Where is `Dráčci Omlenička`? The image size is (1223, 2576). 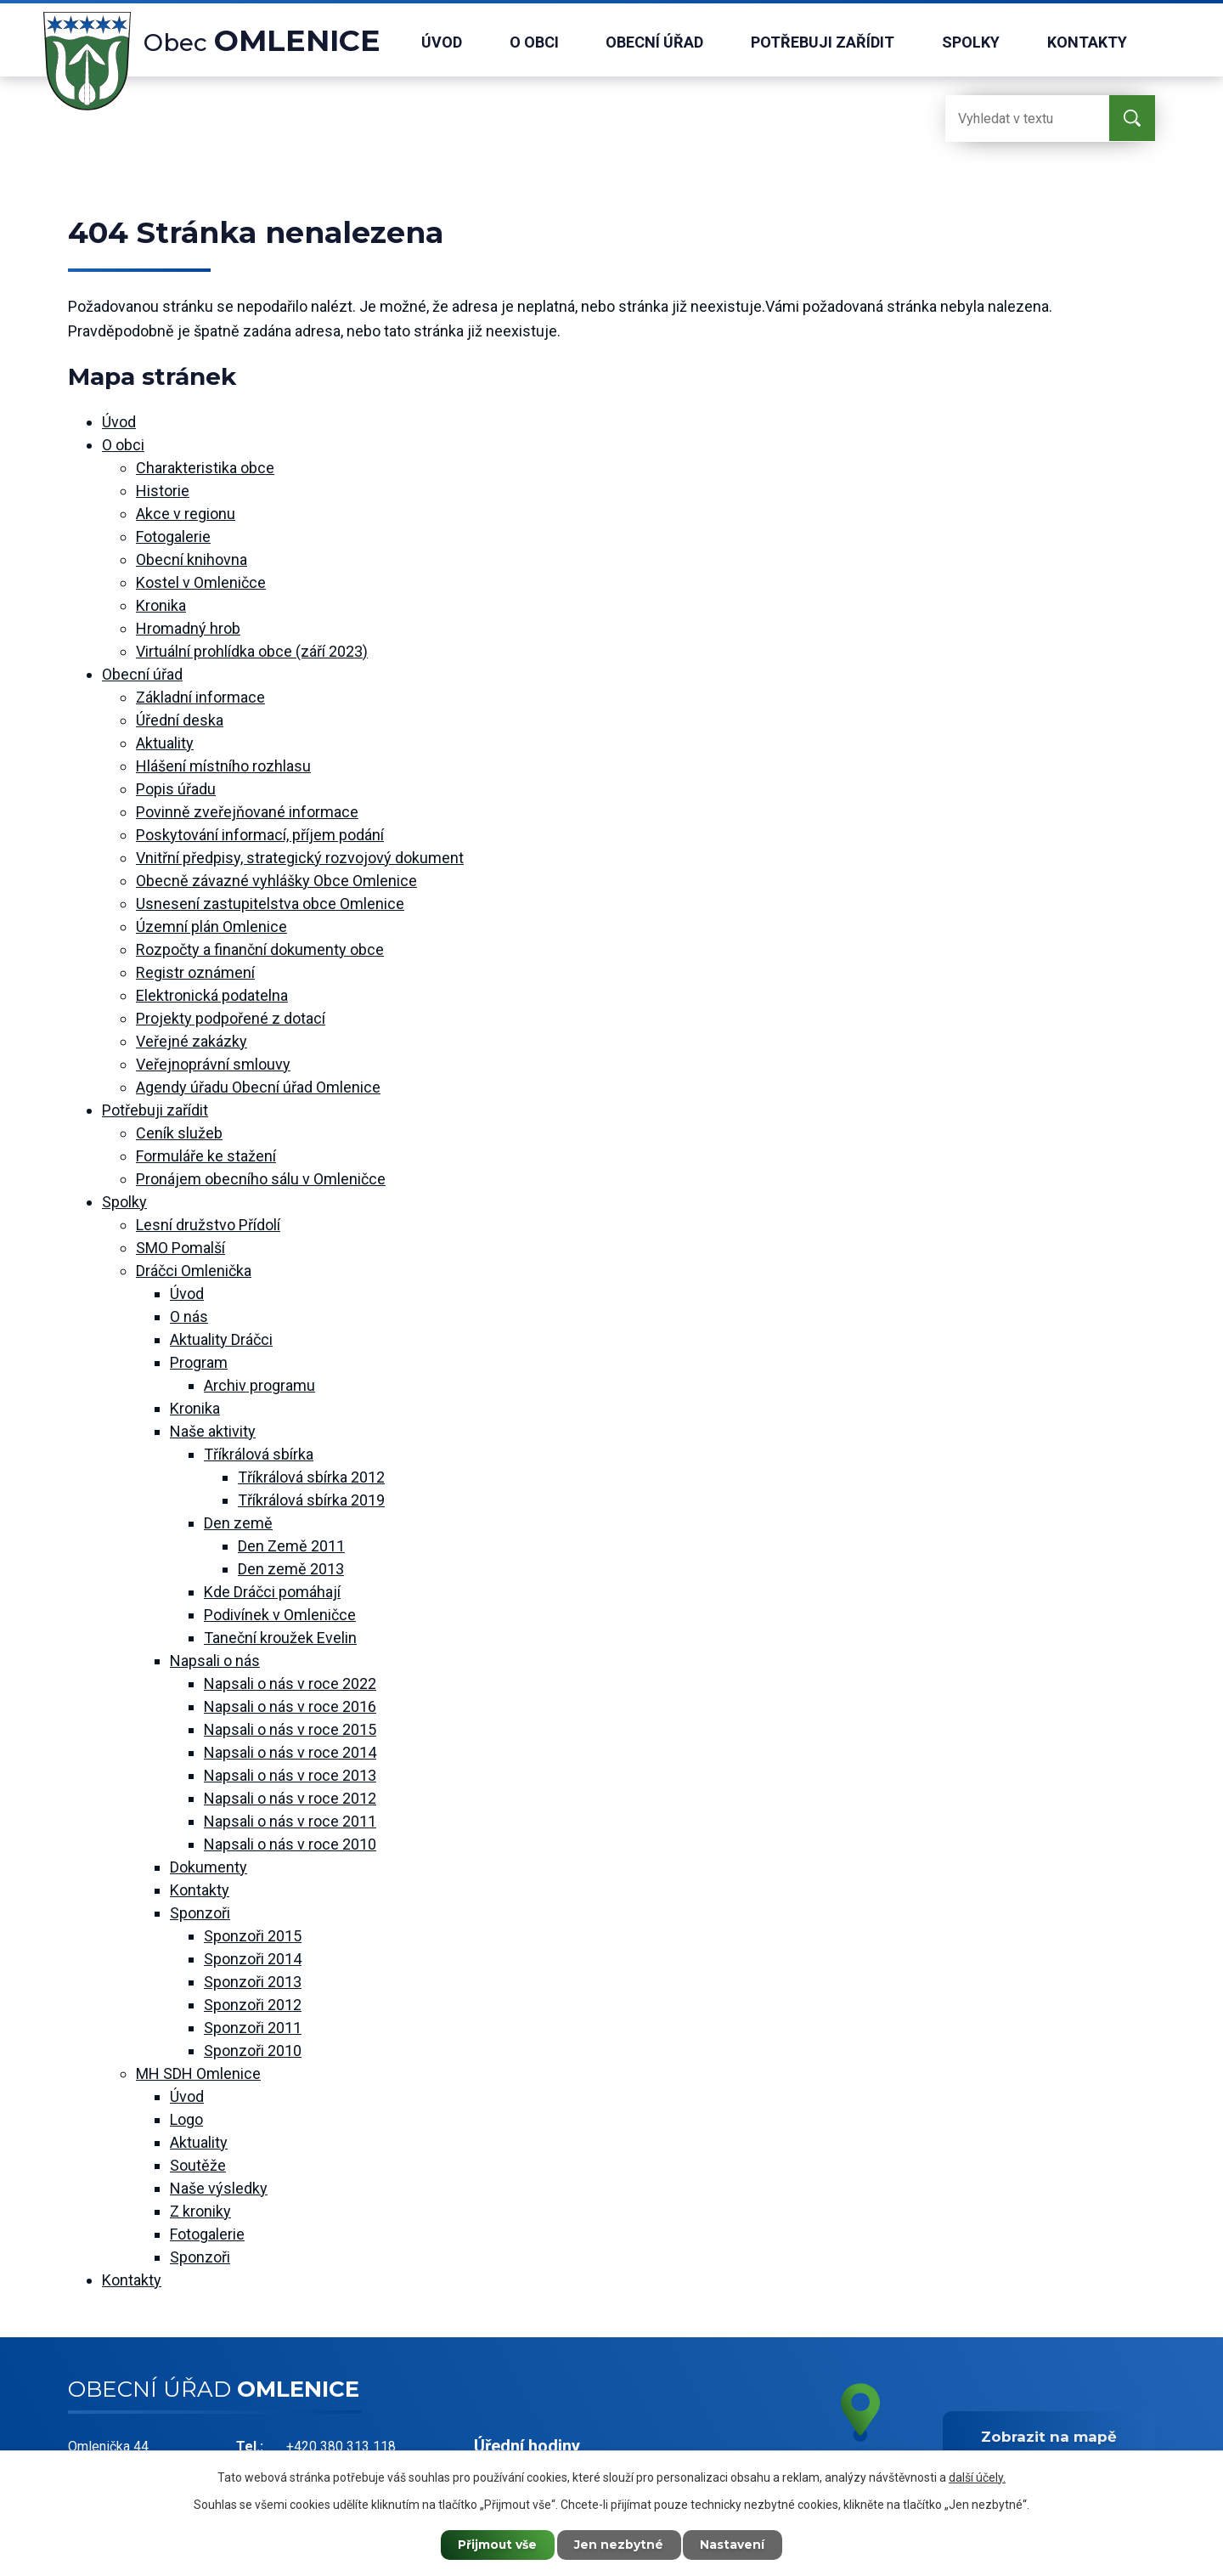
Dráčci Omlenička is located at coordinates (193, 1271).